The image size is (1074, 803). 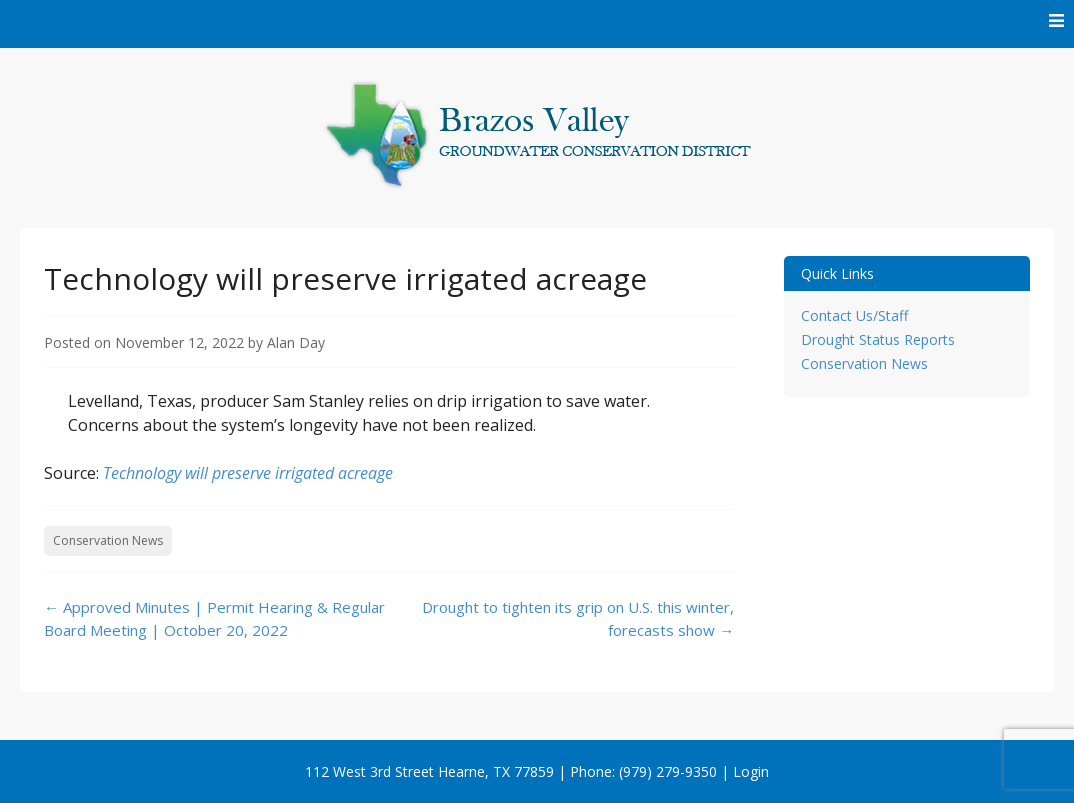 What do you see at coordinates (248, 473) in the screenshot?
I see `Technology will preserve irrigated acreage` at bounding box center [248, 473].